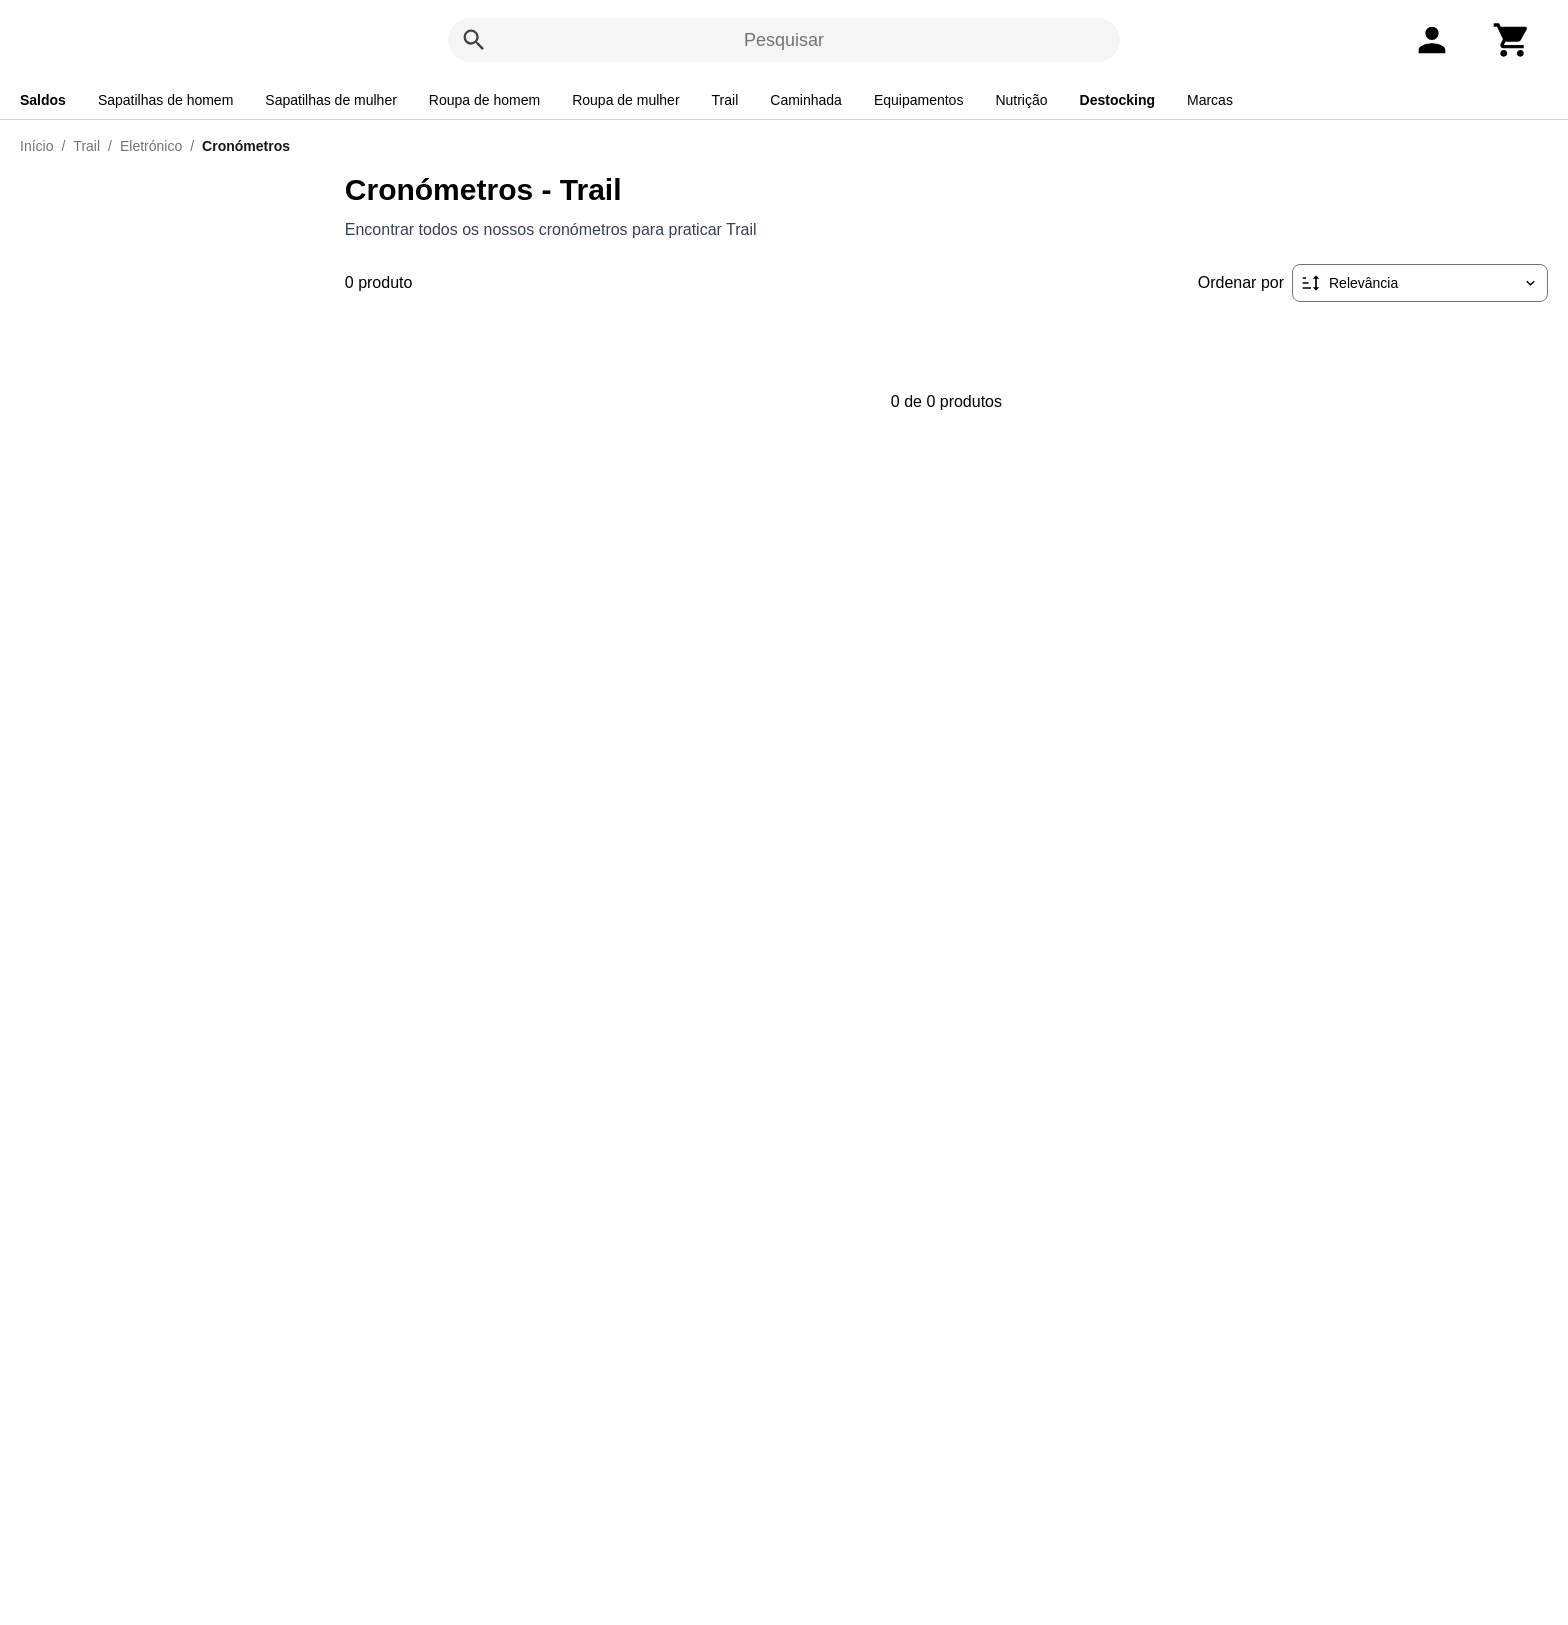 The image size is (1568, 1625). What do you see at coordinates (806, 100) in the screenshot?
I see `Caminhada` at bounding box center [806, 100].